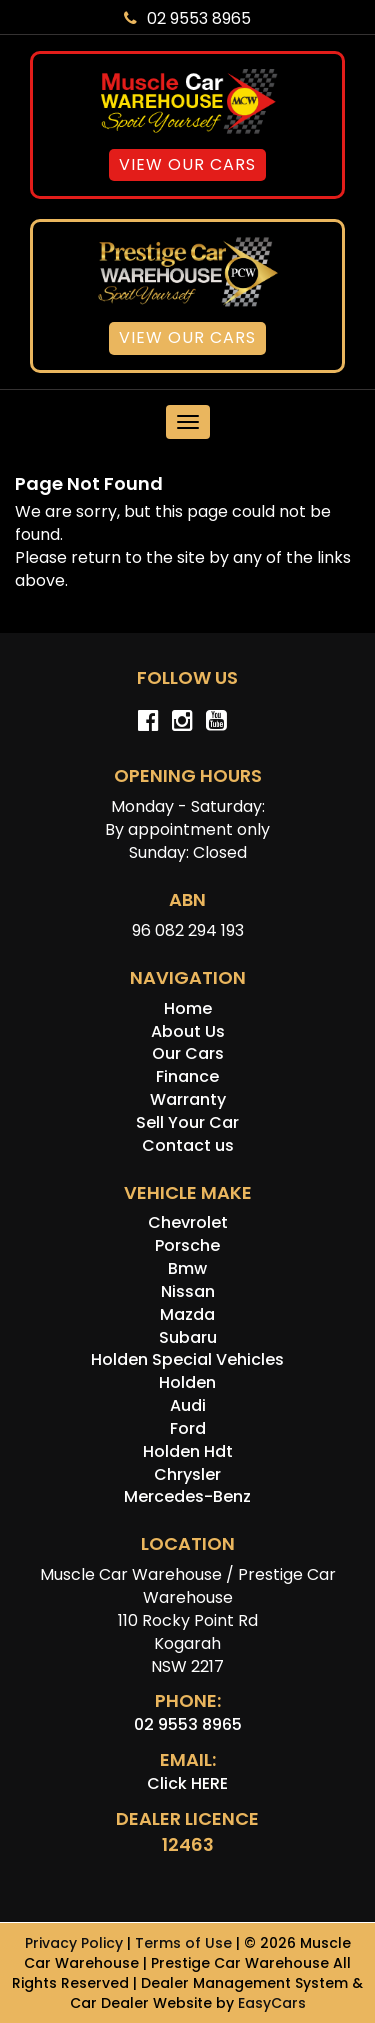 Image resolution: width=375 pixels, height=2023 pixels. Describe the element at coordinates (188, 1451) in the screenshot. I see `holden hdt` at that location.